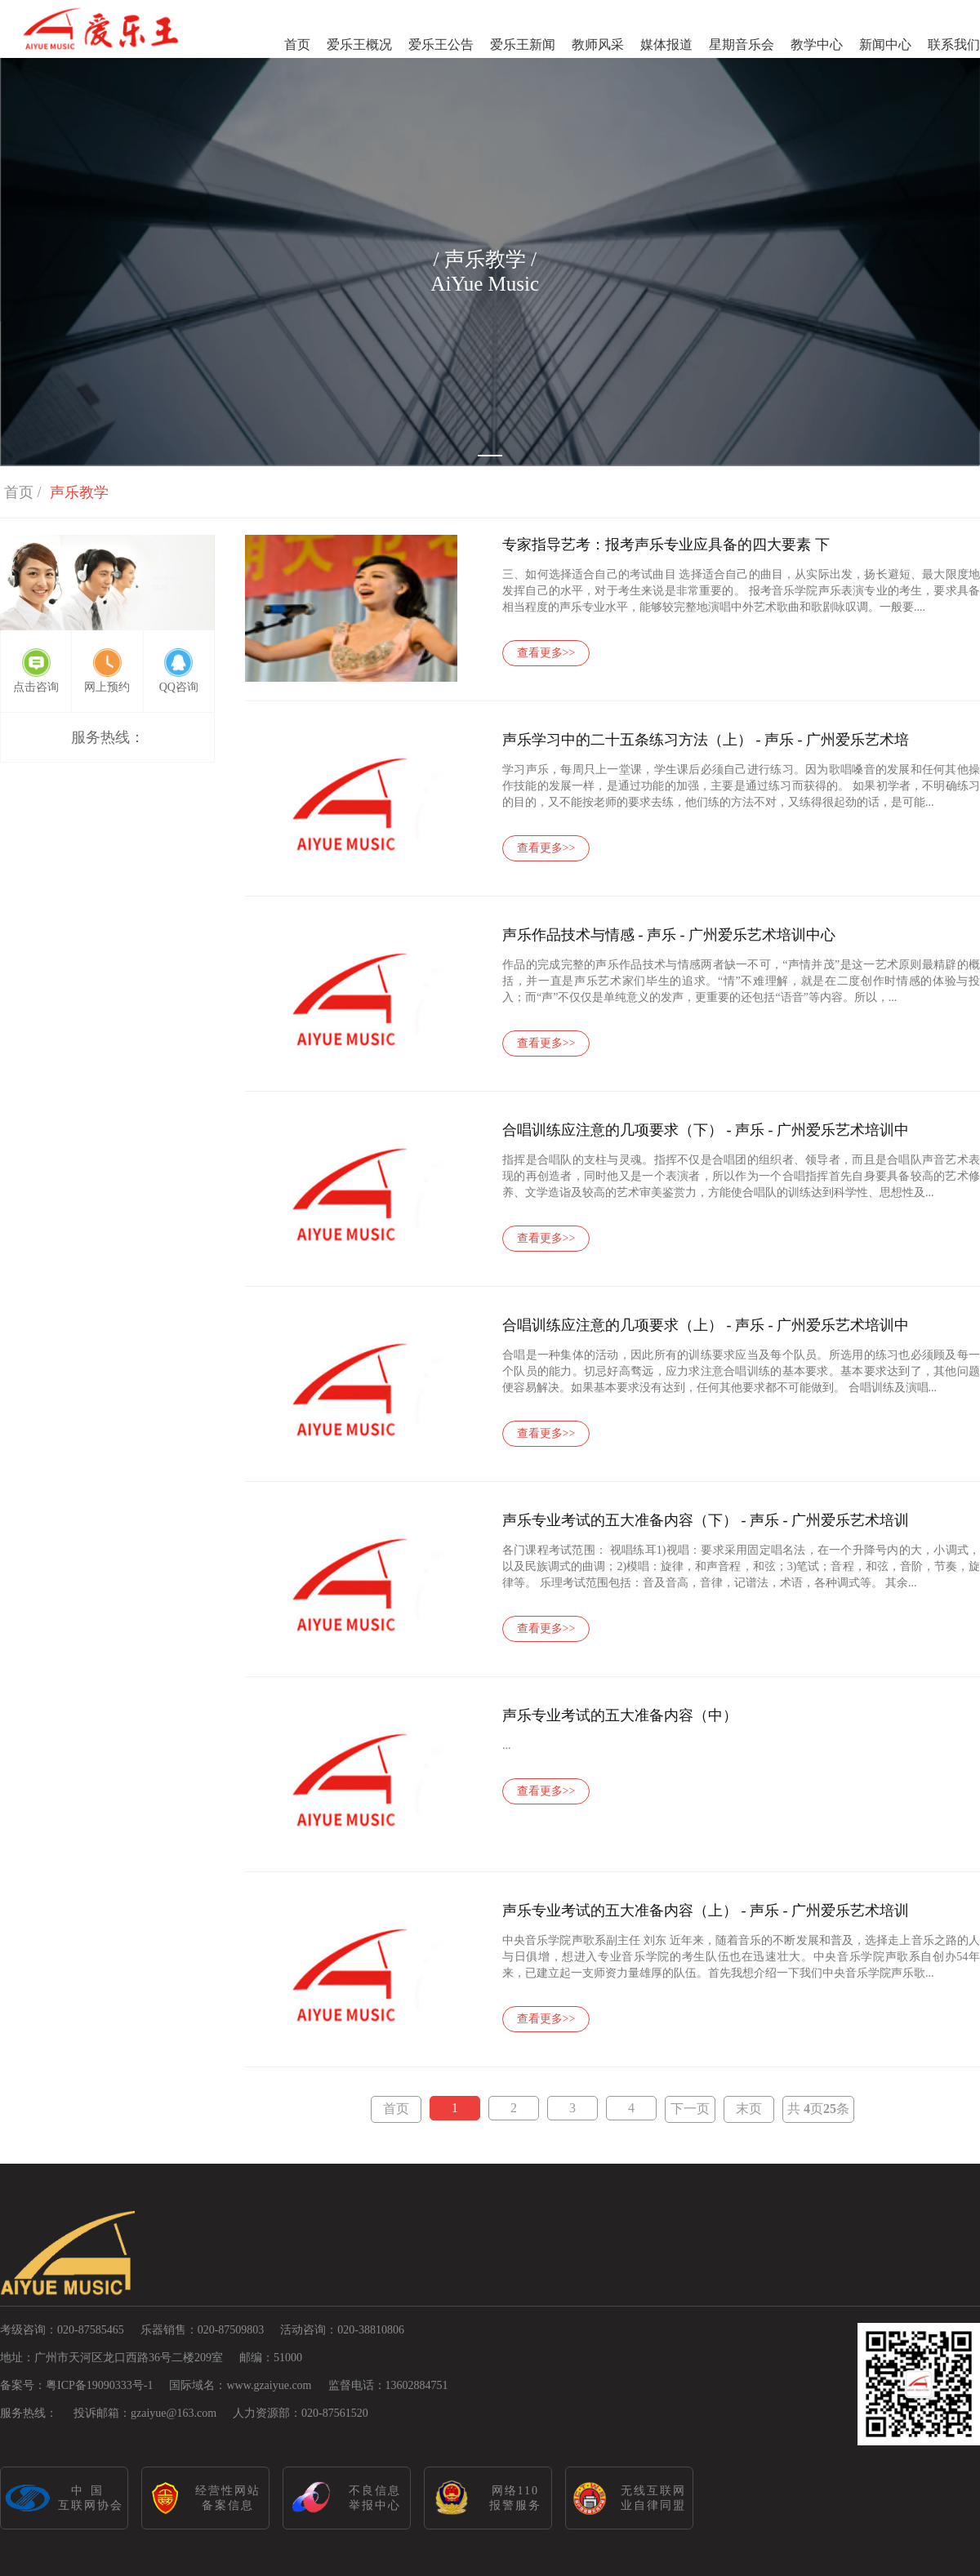  I want to click on 媒体报道, so click(666, 44).